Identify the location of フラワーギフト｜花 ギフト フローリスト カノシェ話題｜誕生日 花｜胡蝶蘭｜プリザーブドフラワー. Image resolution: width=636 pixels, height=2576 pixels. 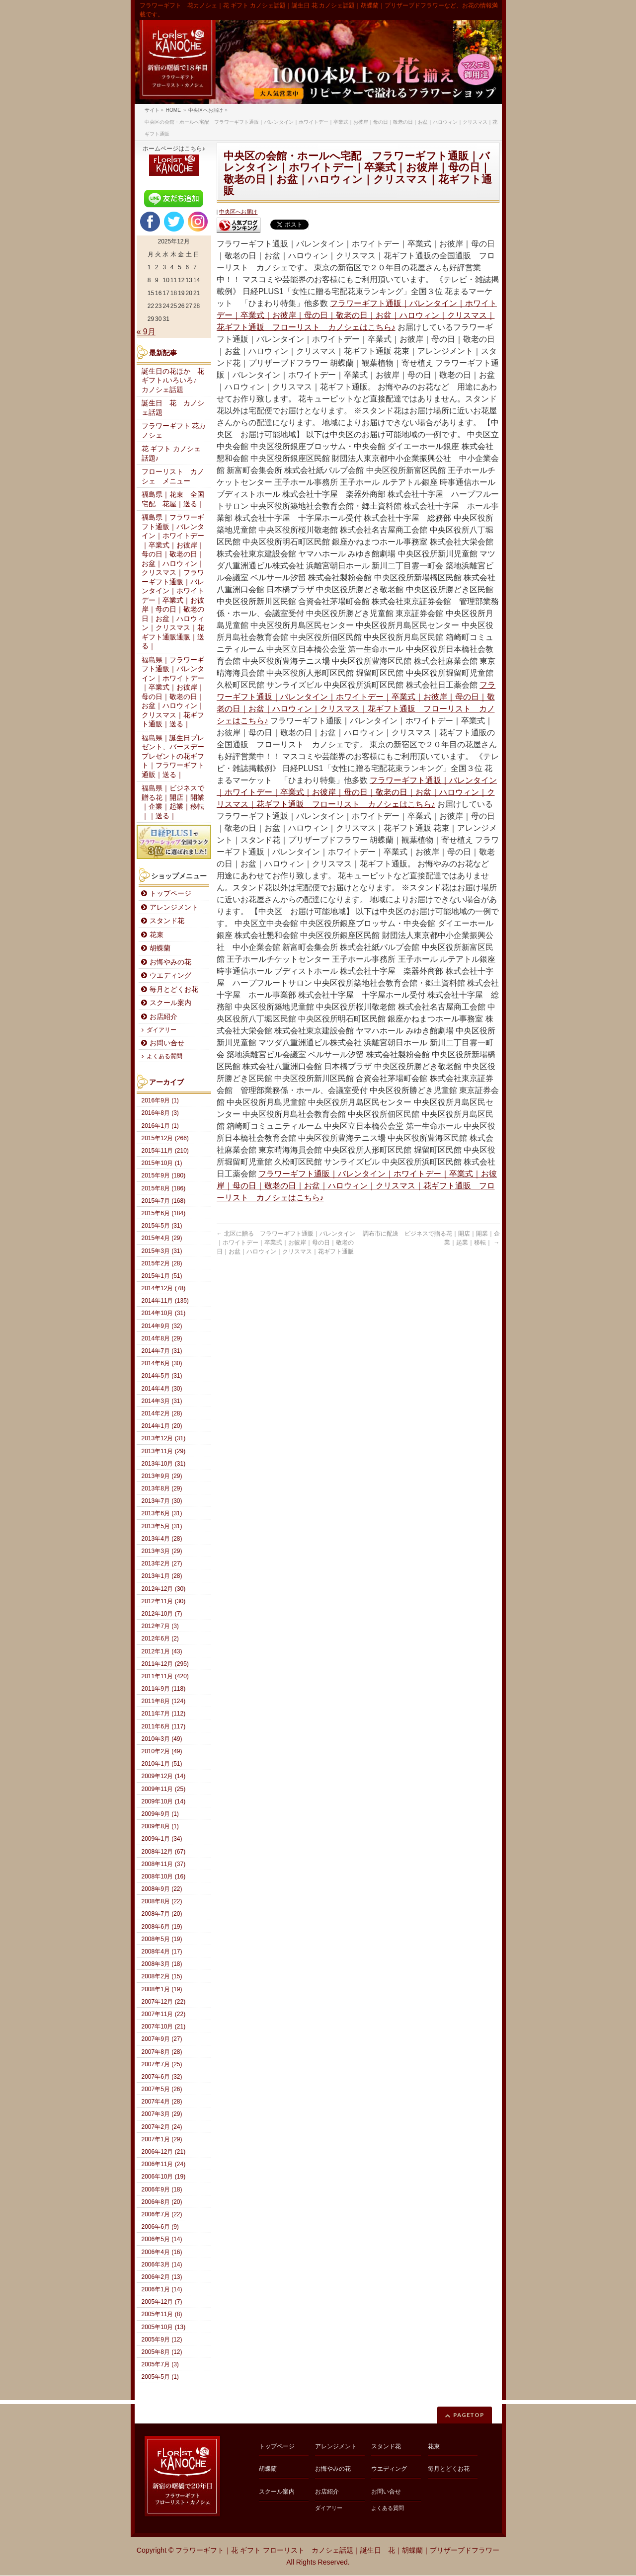
(337, 2550).